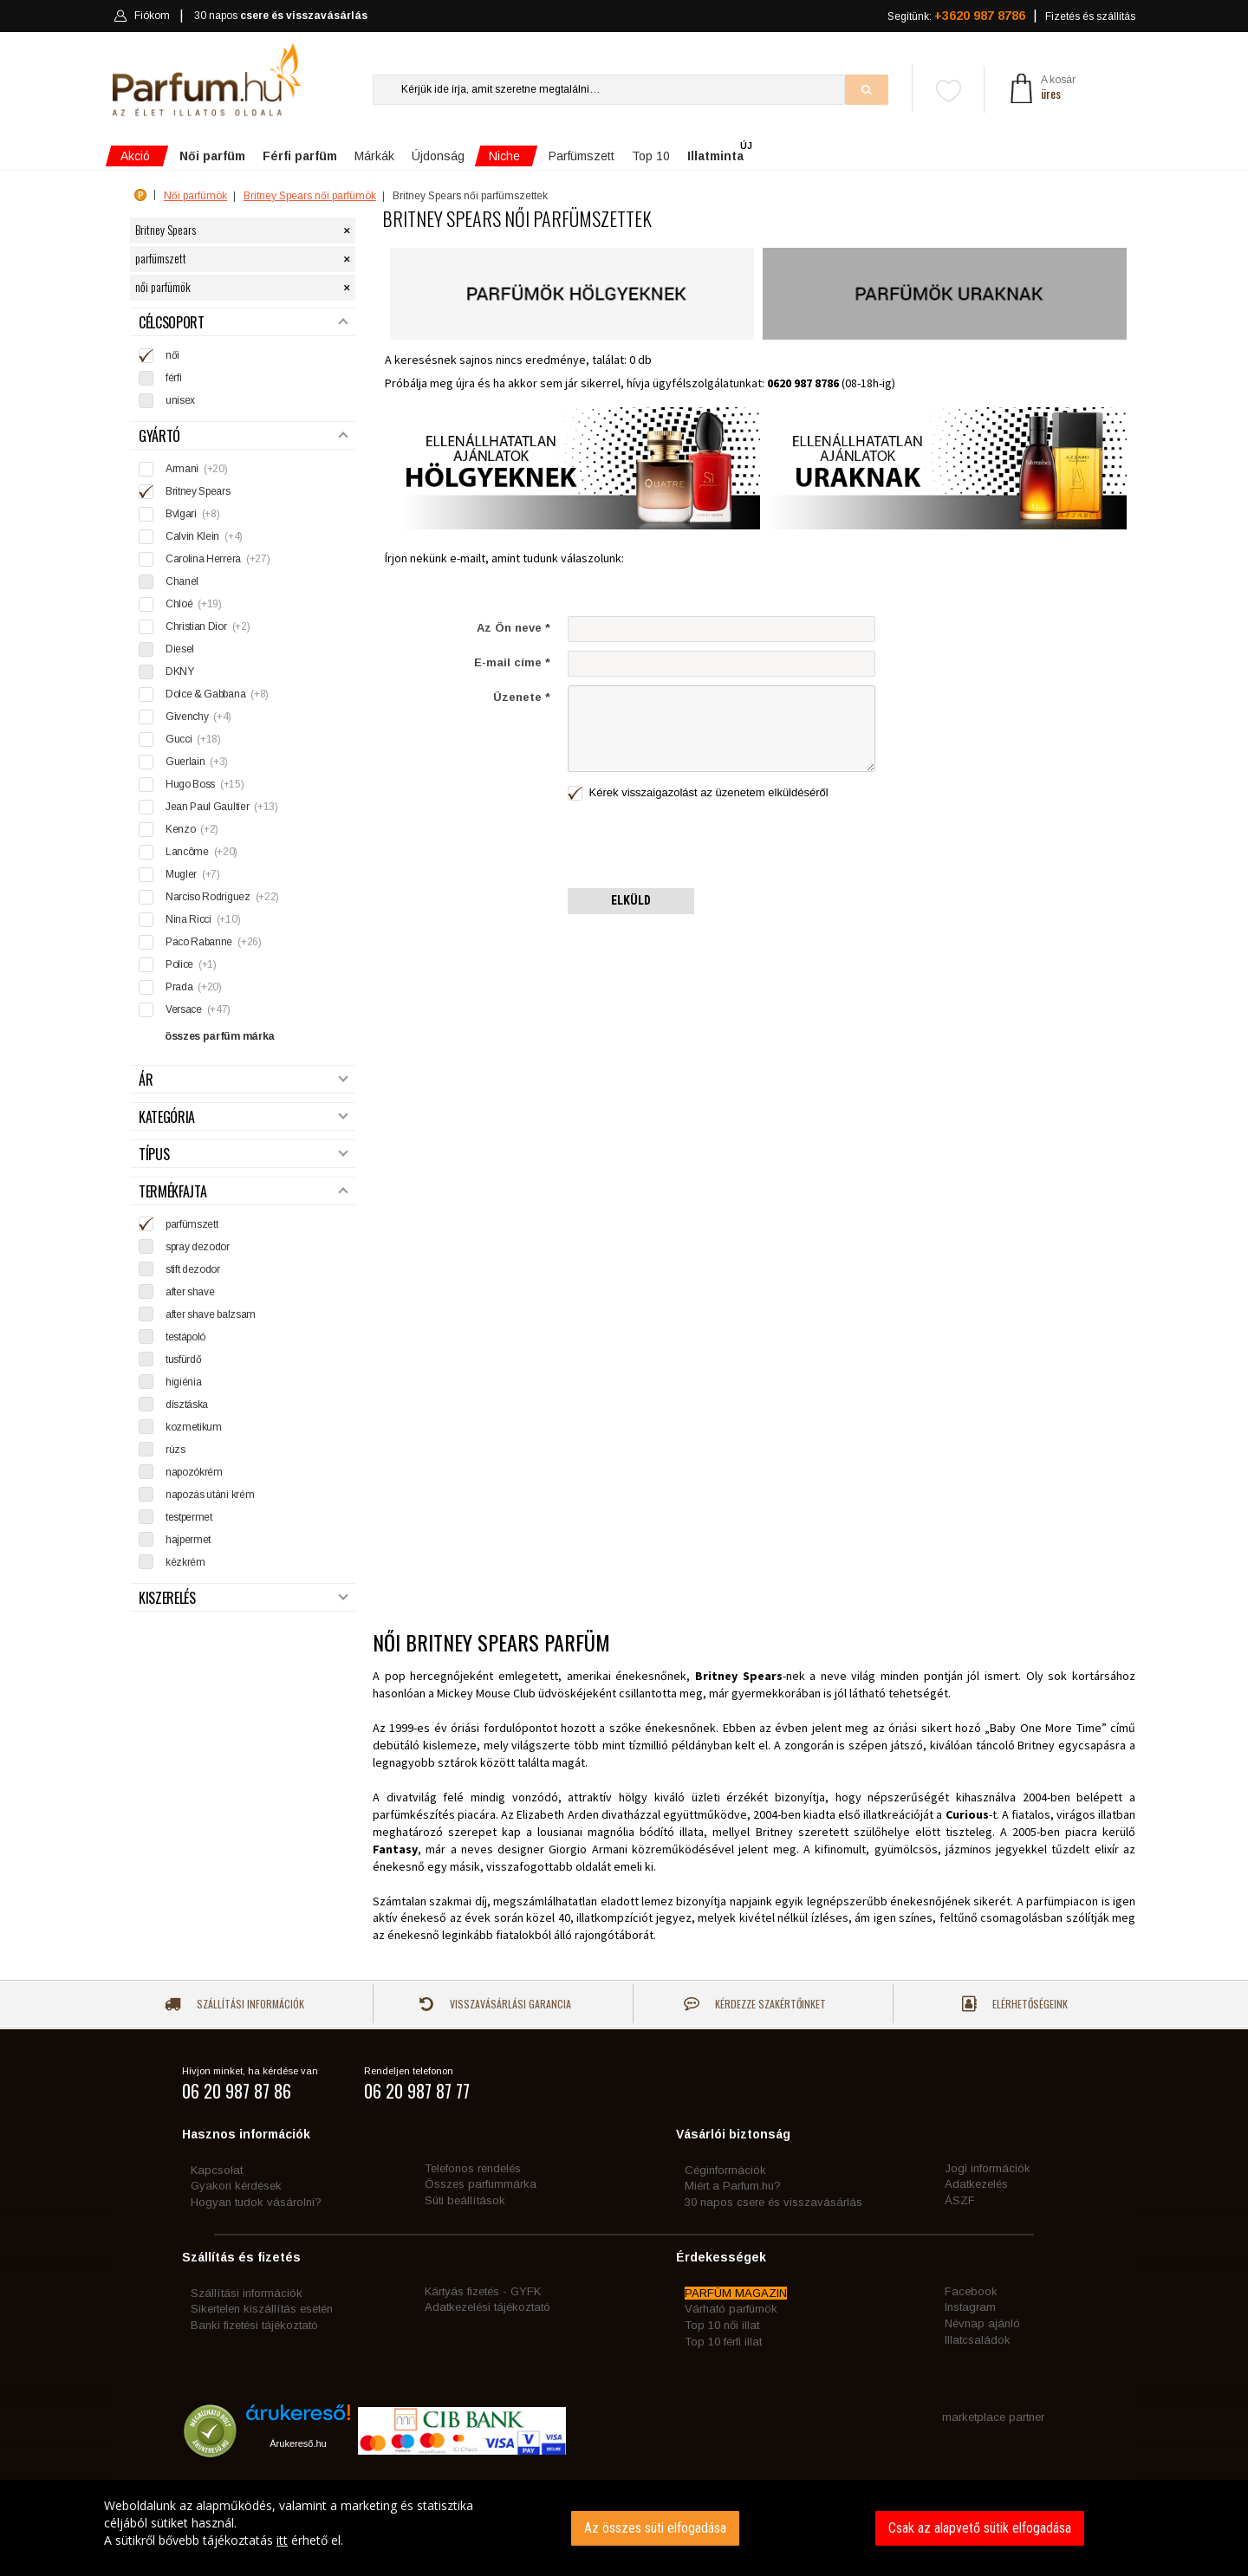  Describe the element at coordinates (254, 2325) in the screenshot. I see `Banki fizetési tájékoztató` at that location.